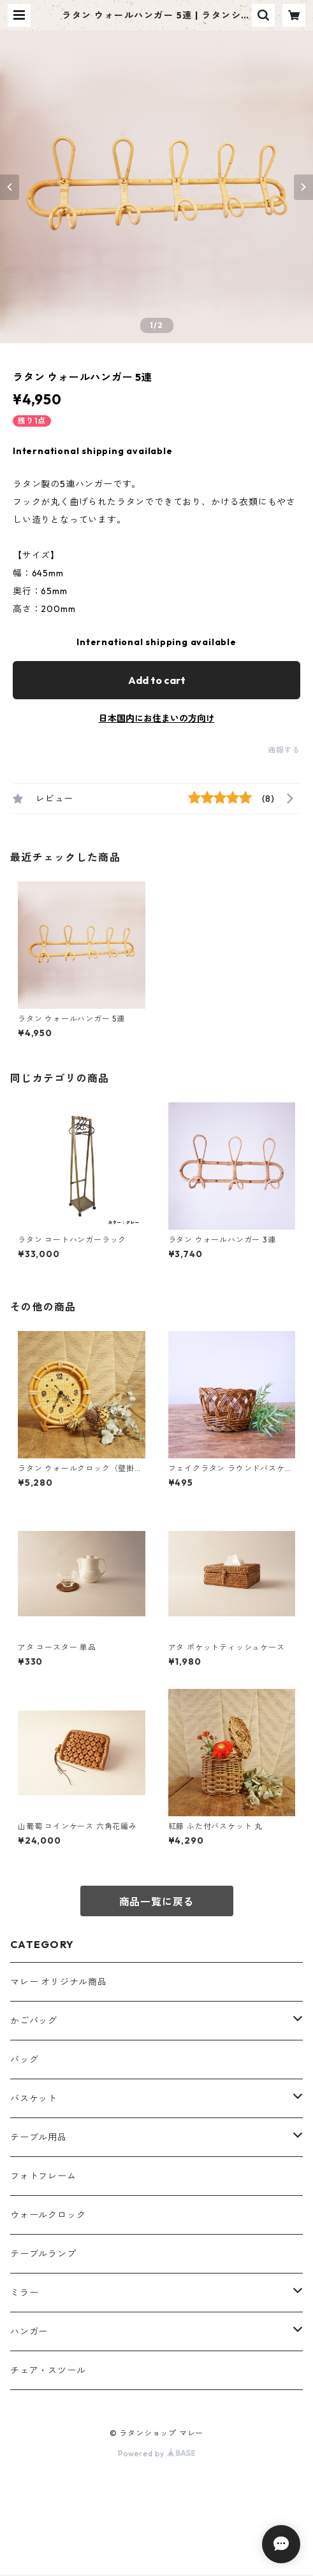 The image size is (313, 2576). I want to click on チェア・スツール, so click(47, 2370).